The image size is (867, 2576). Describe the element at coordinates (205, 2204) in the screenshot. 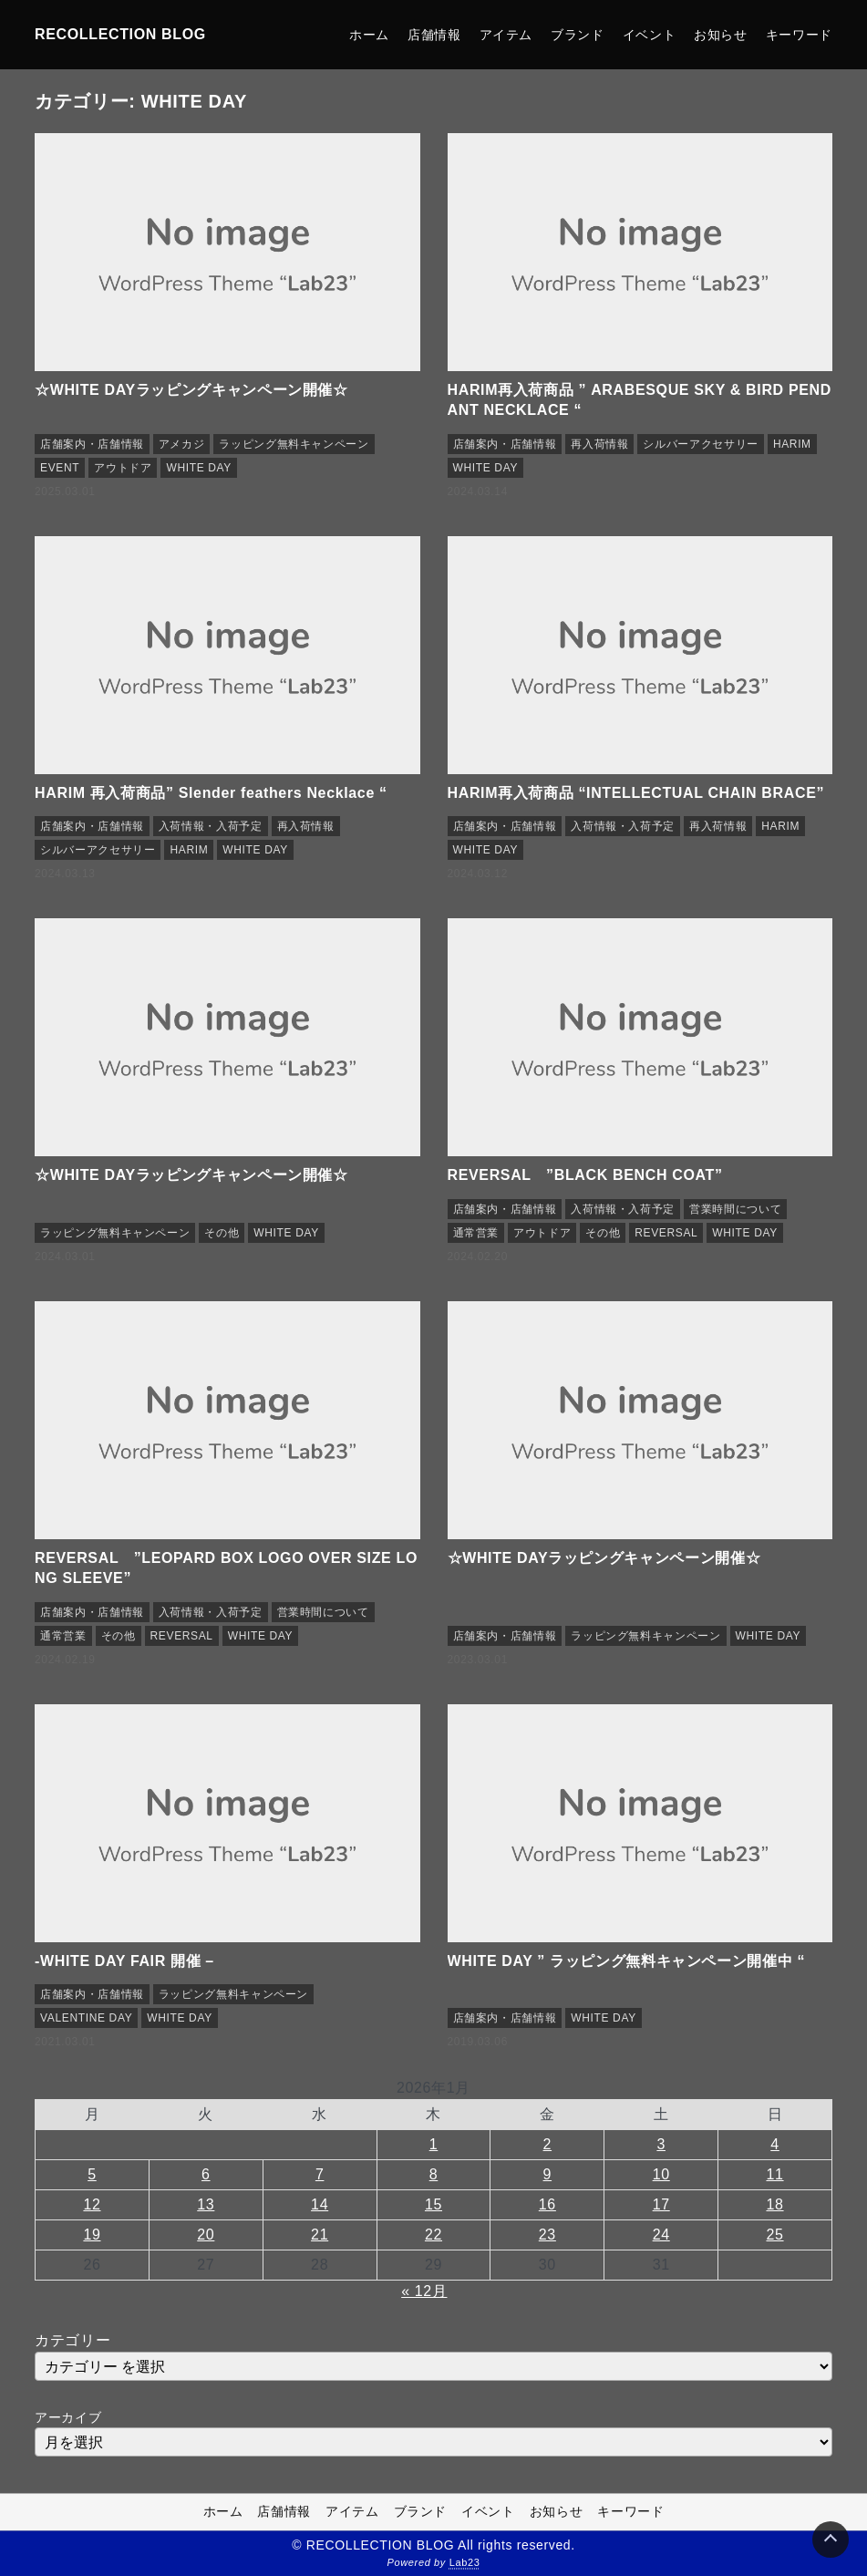

I see `13 [2026年1月13日 に投稿を公開]` at that location.